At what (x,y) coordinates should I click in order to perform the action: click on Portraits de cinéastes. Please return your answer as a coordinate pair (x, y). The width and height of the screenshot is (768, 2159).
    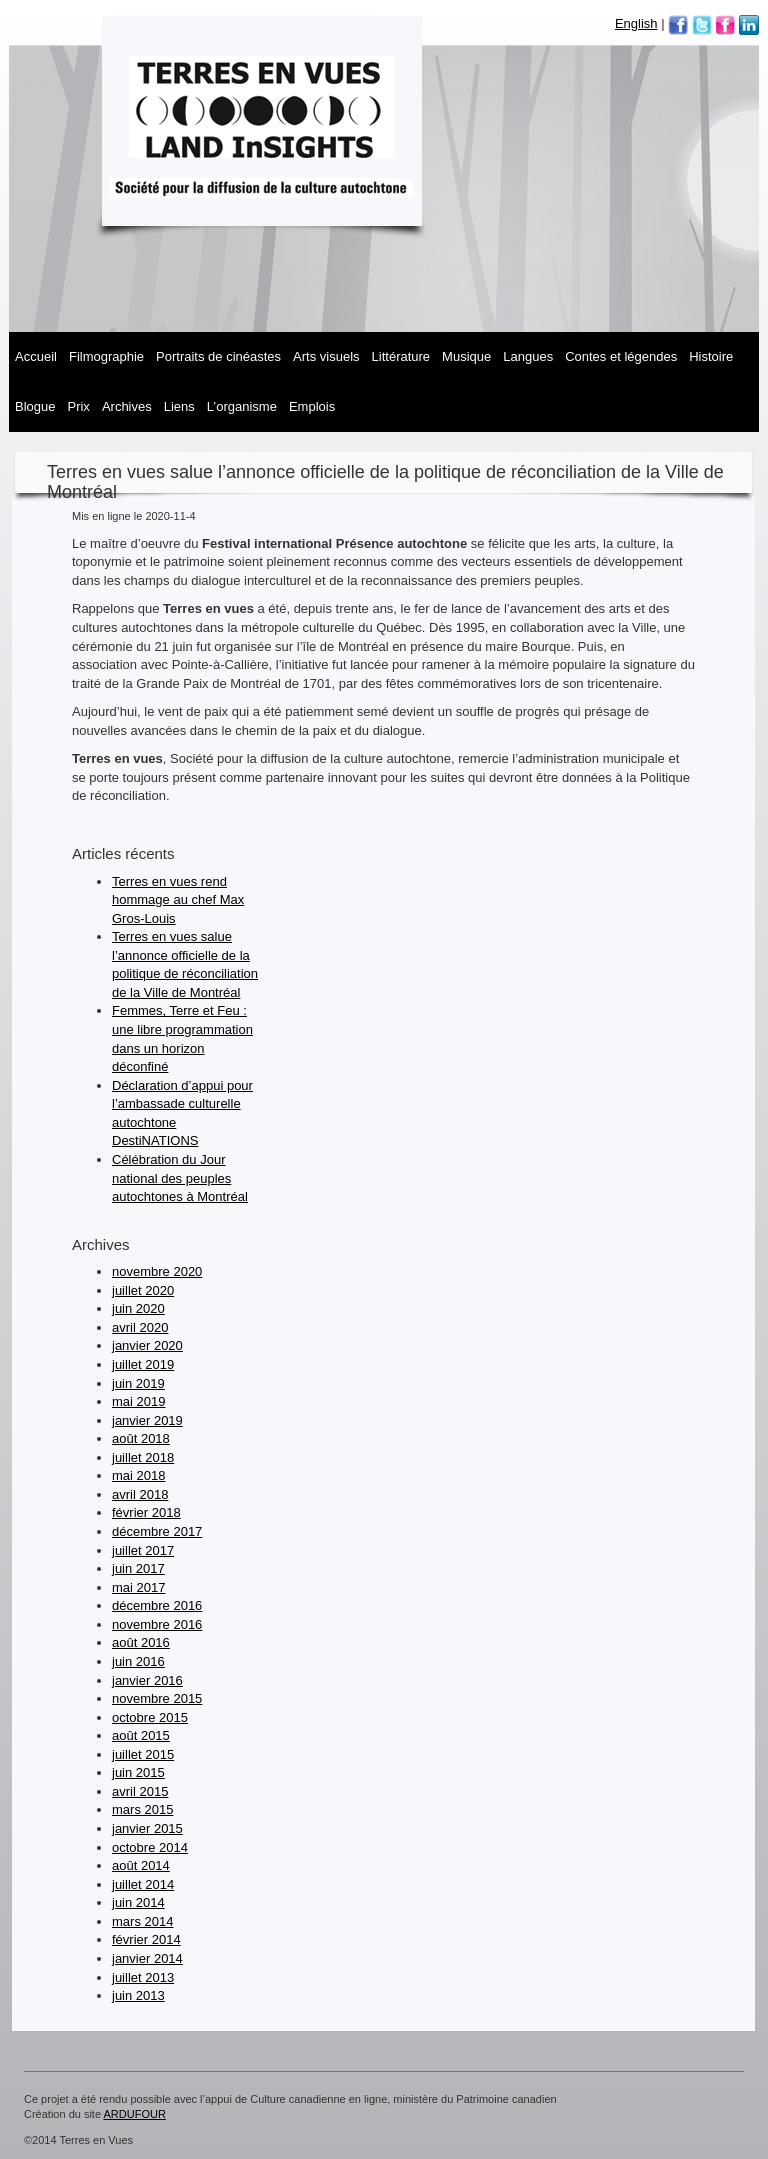
    Looking at the image, I should click on (218, 356).